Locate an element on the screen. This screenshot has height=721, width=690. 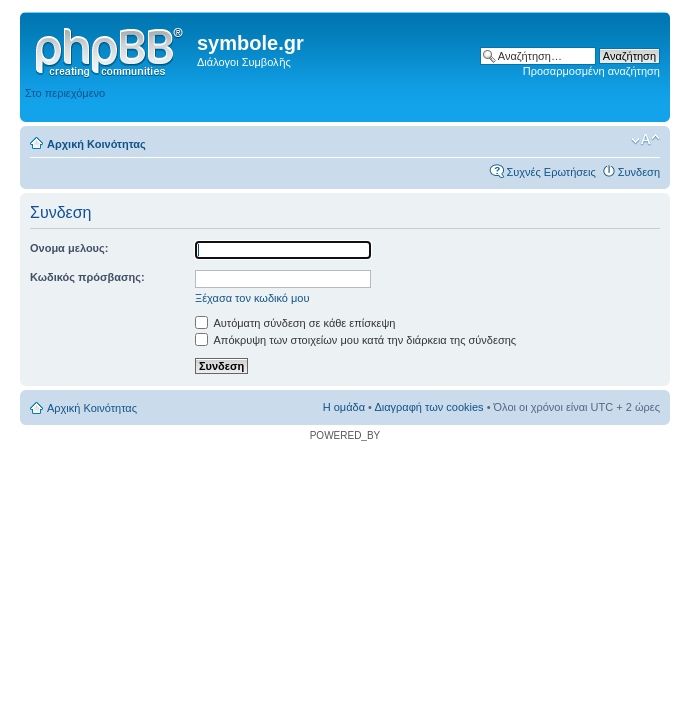
Συνδεση is located at coordinates (639, 172).